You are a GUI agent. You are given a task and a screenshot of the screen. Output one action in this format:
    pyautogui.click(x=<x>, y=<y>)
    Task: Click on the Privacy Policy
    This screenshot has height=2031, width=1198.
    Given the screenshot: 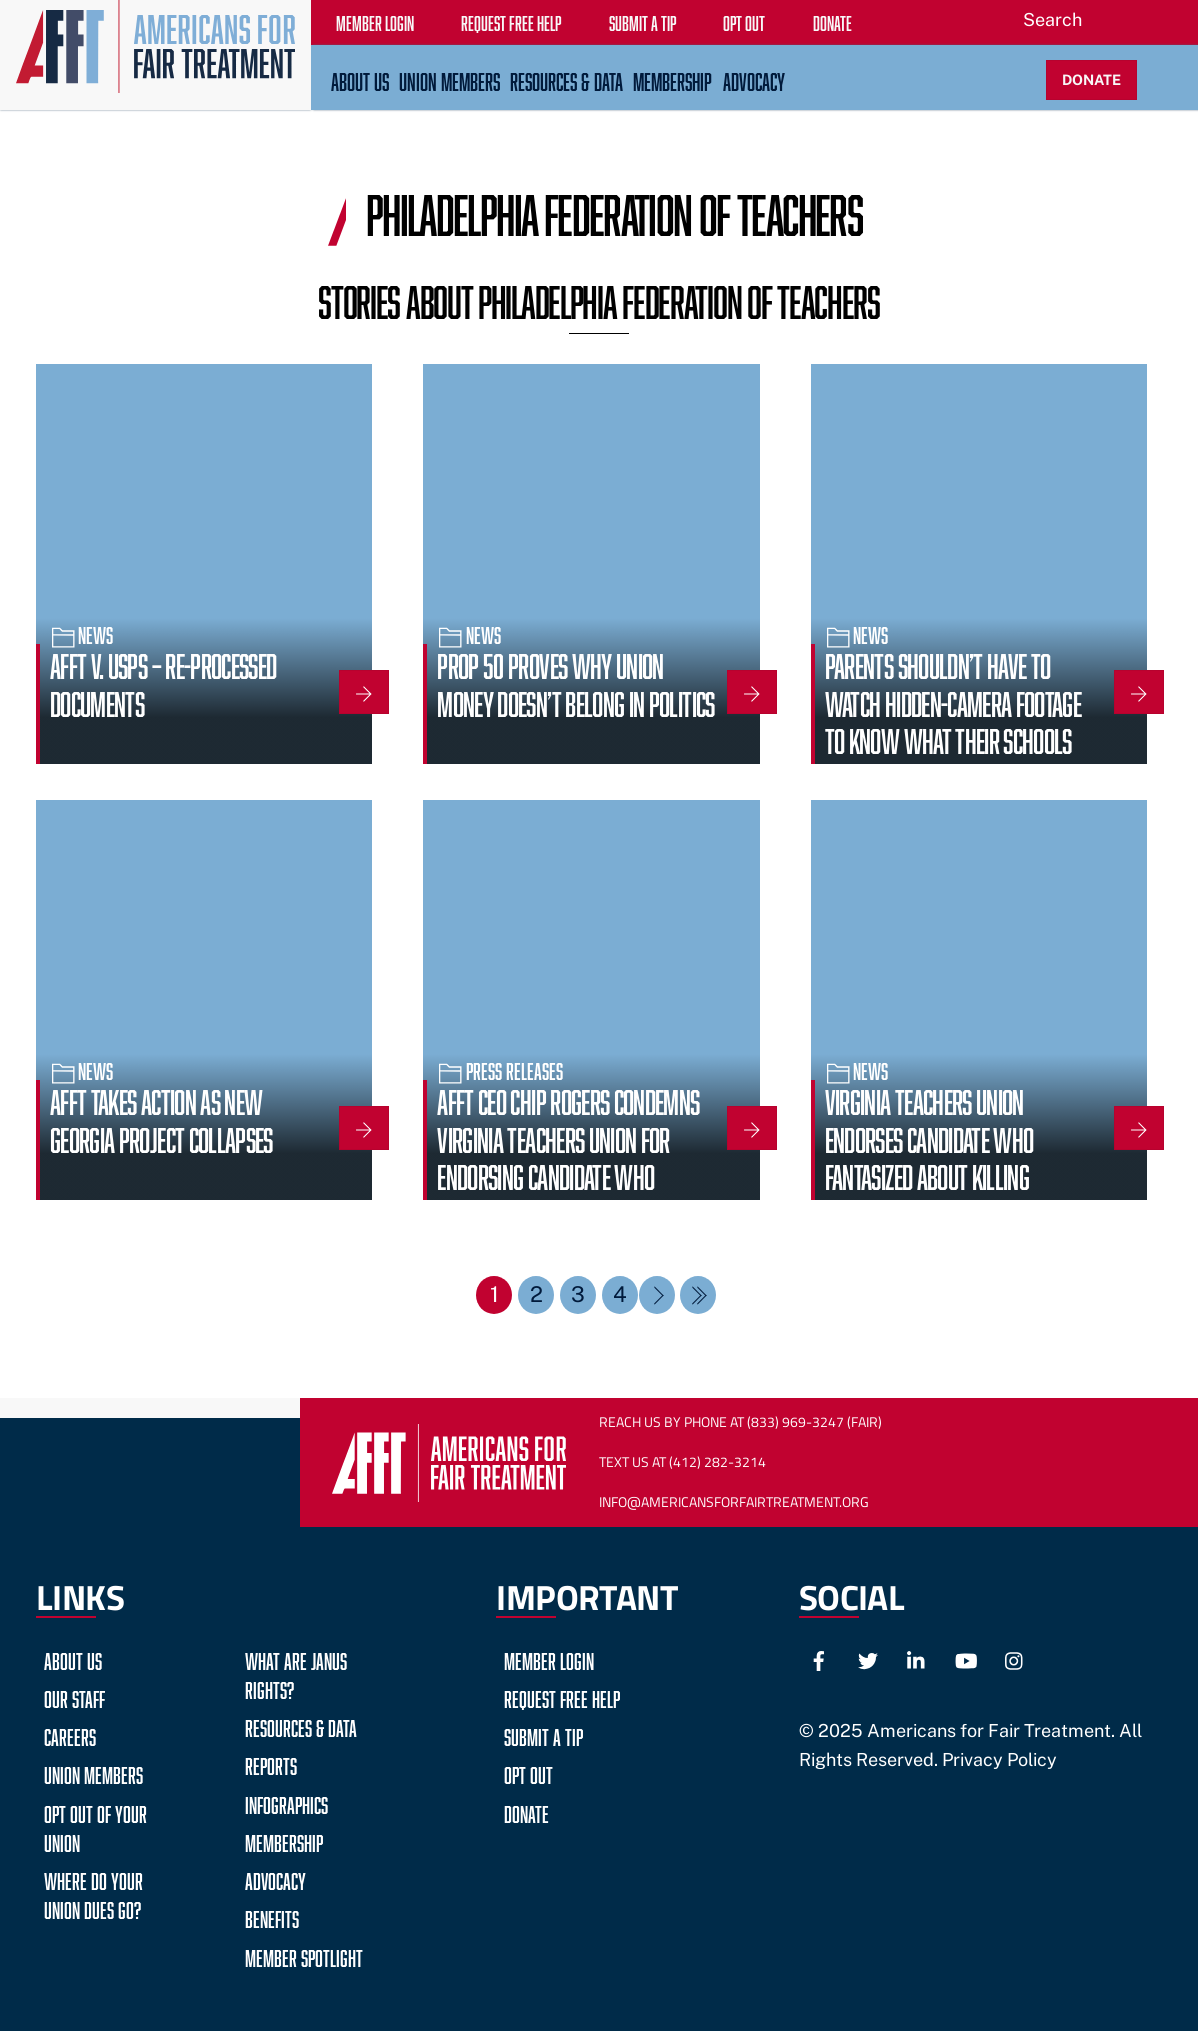 What is the action you would take?
    pyautogui.click(x=999, y=1759)
    